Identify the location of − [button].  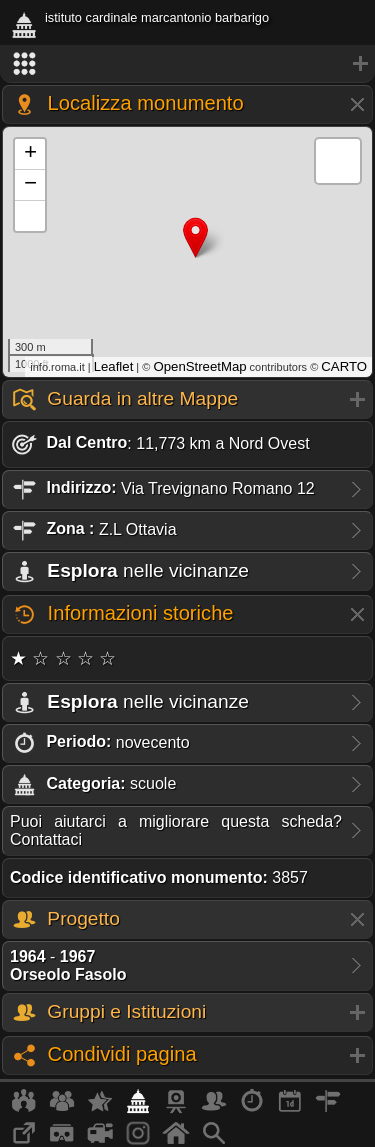
(30, 185).